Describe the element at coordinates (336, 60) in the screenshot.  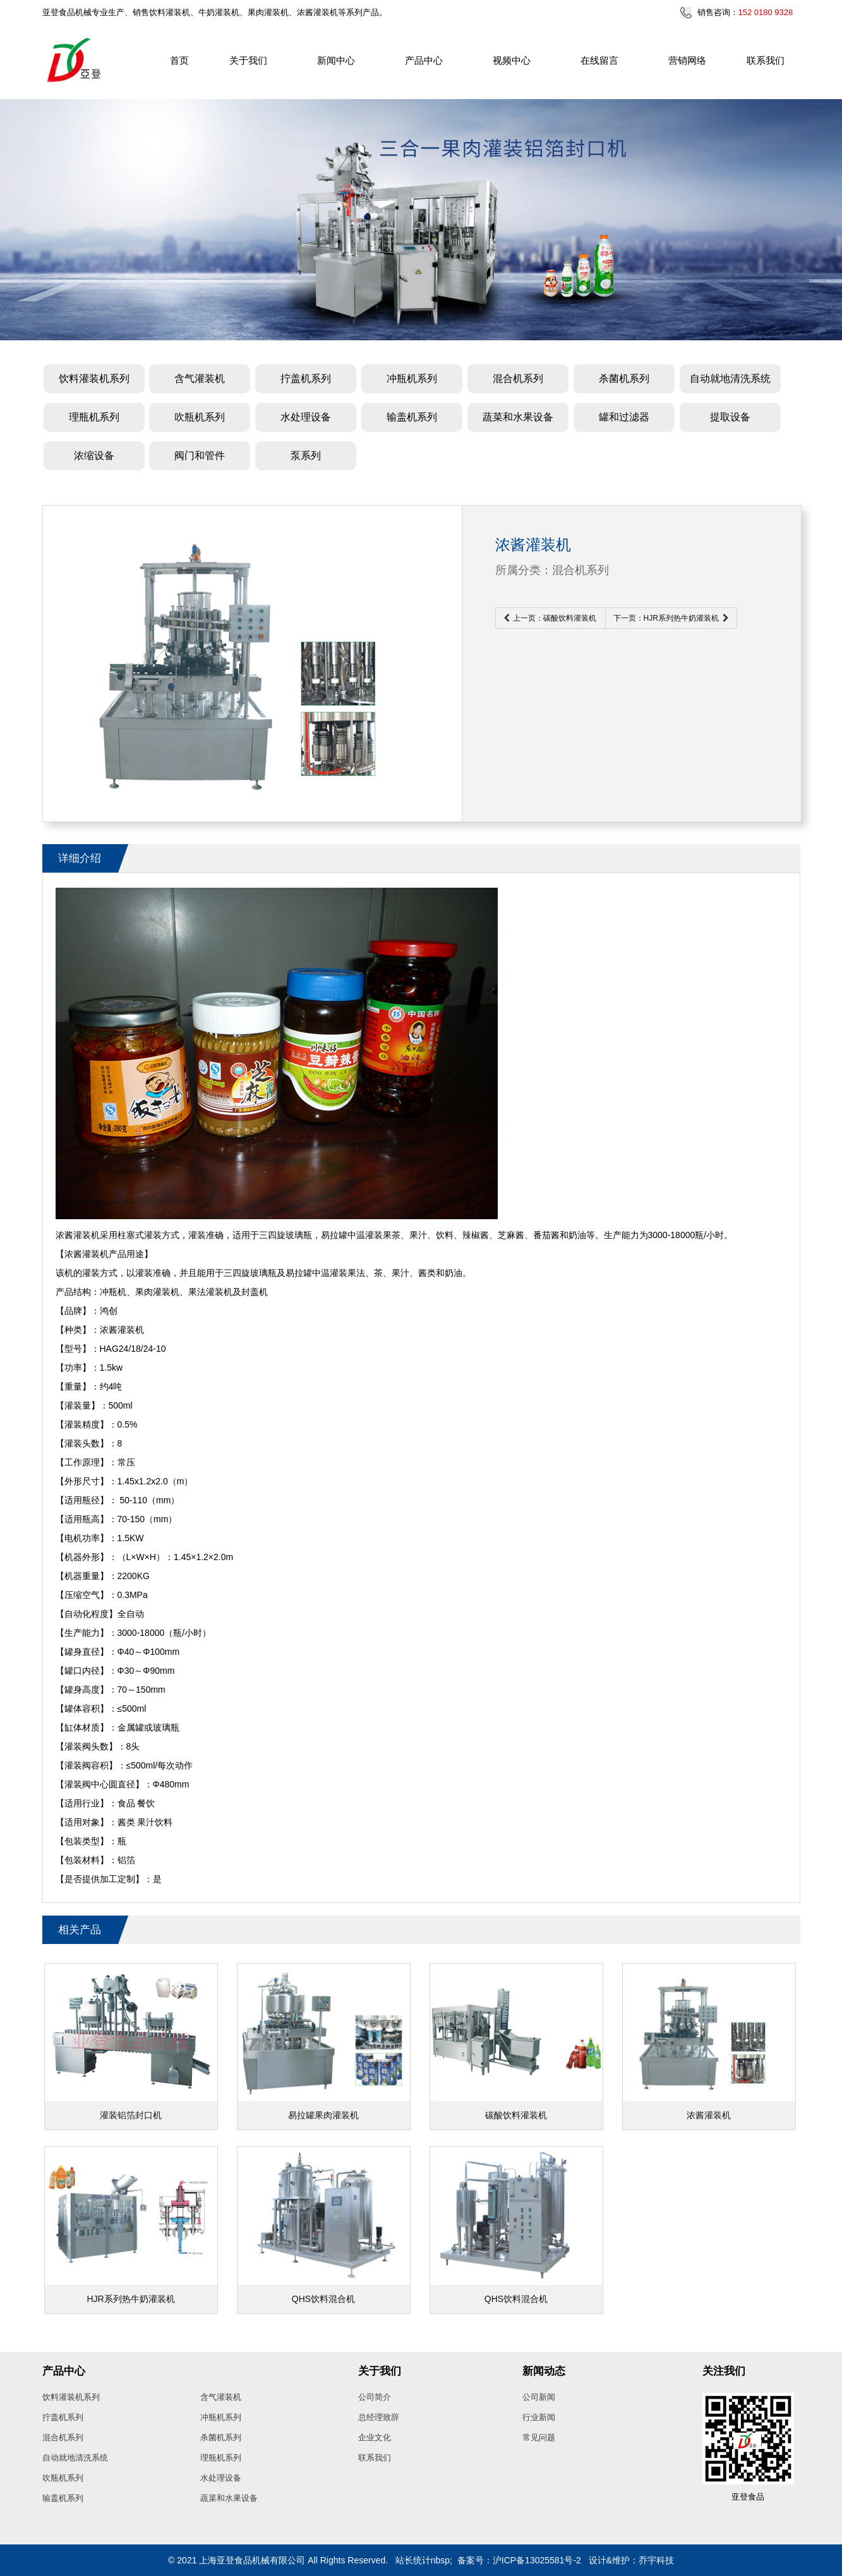
I see `新闻中心` at that location.